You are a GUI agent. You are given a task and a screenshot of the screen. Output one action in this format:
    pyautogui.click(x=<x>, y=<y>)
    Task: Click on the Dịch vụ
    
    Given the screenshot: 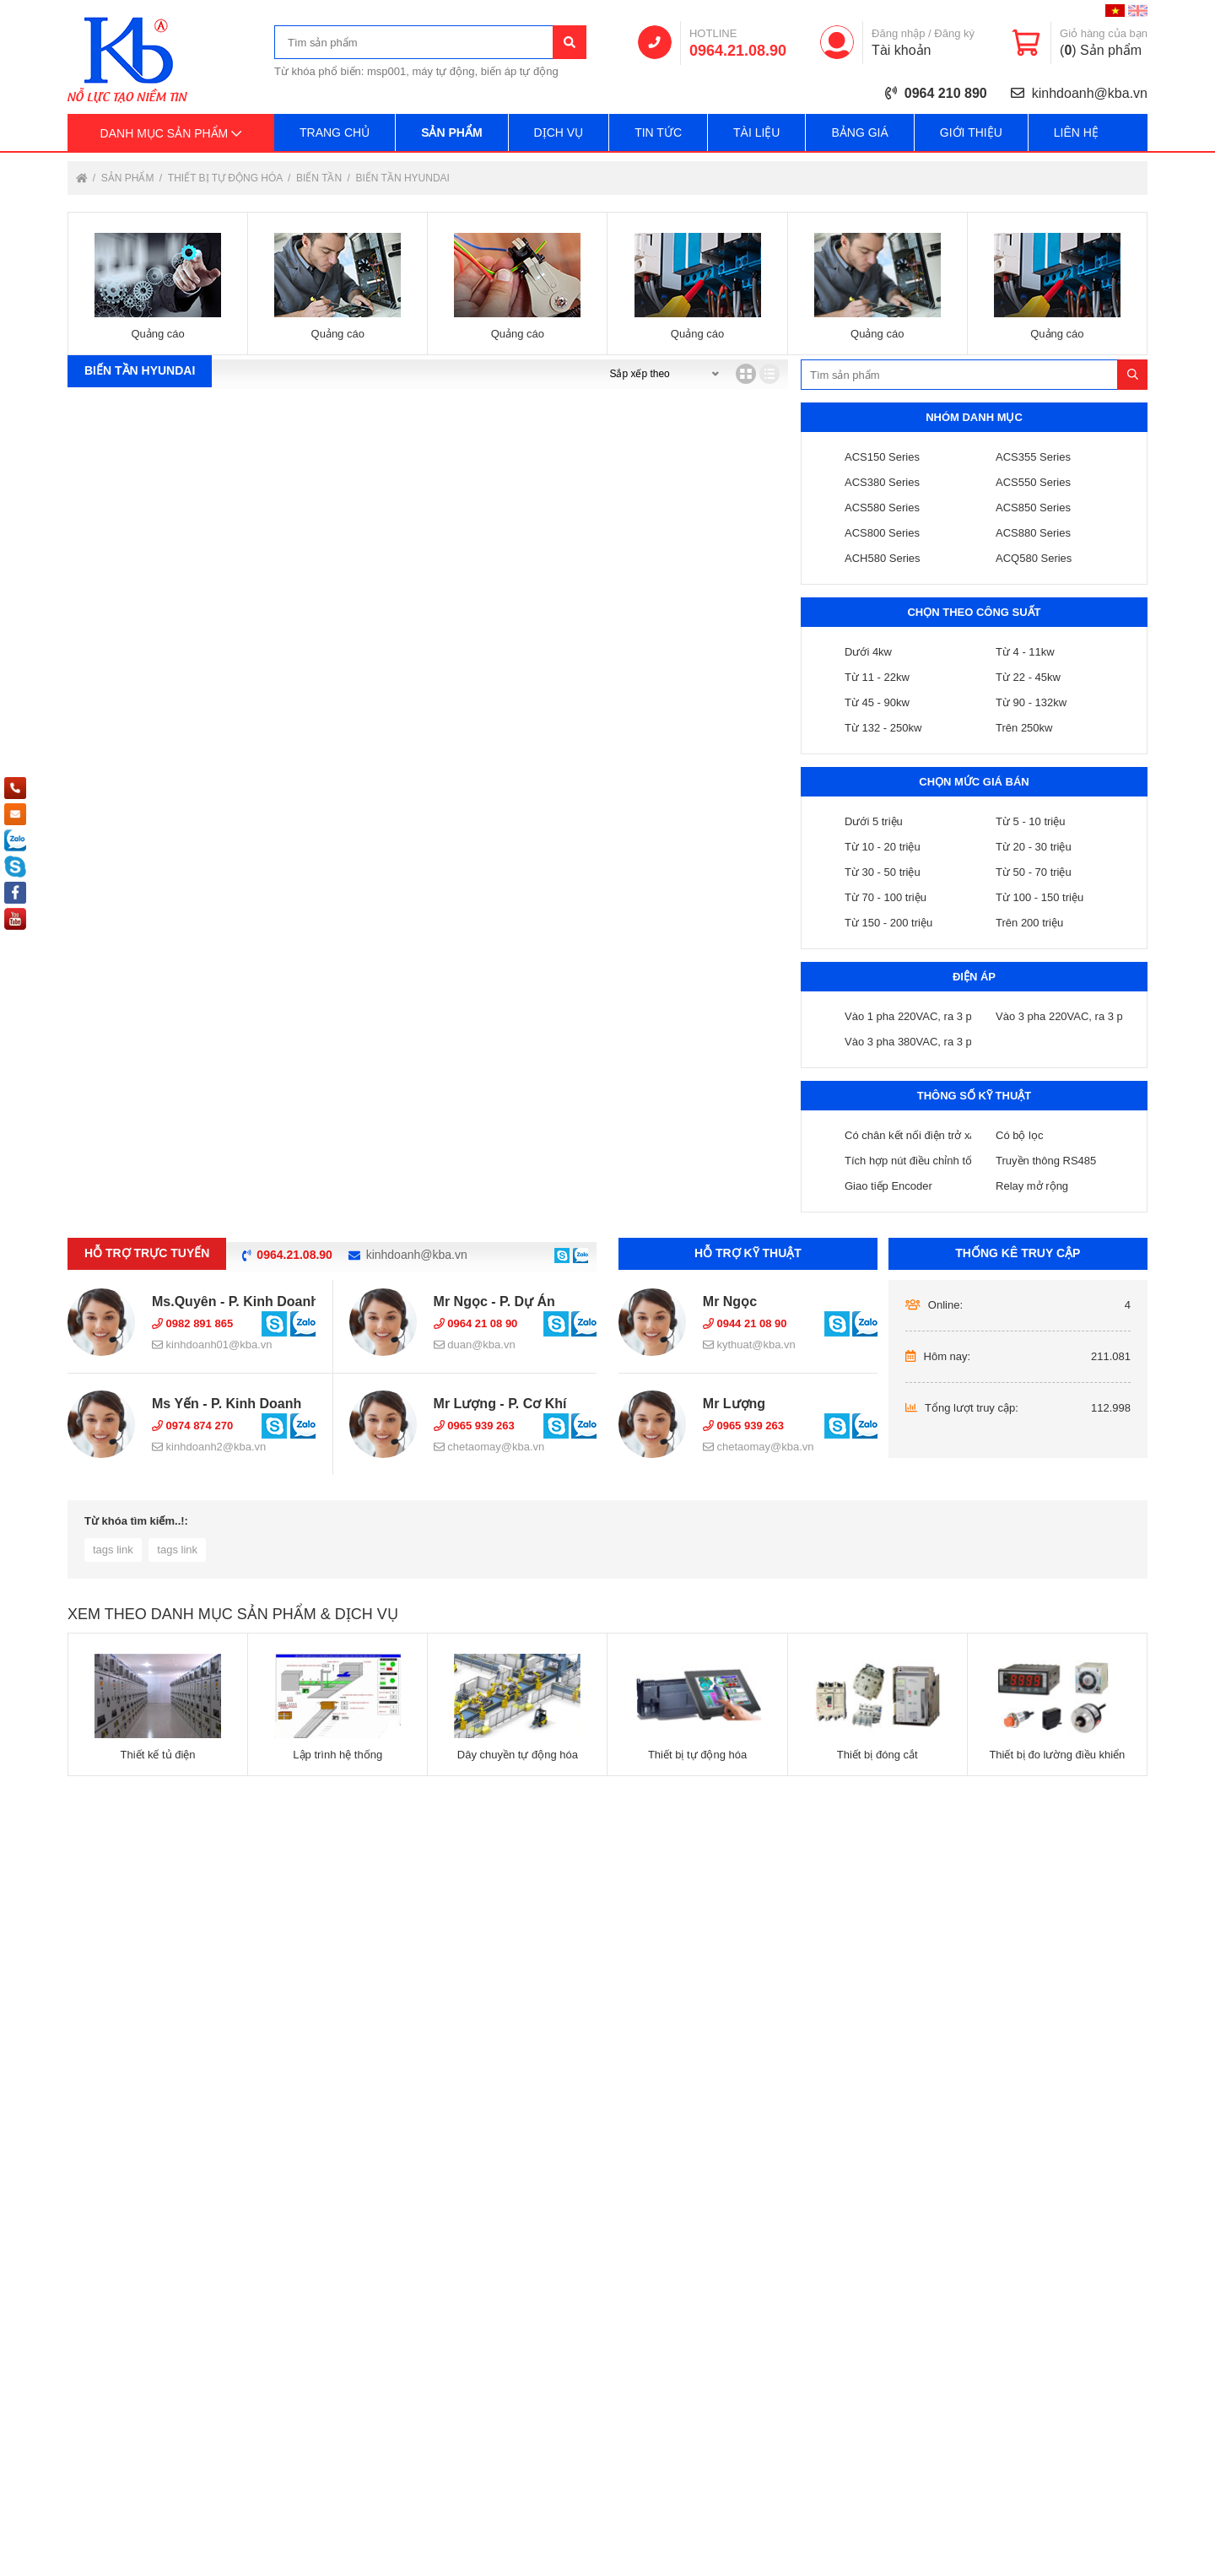 What is the action you would take?
    pyautogui.click(x=559, y=132)
    